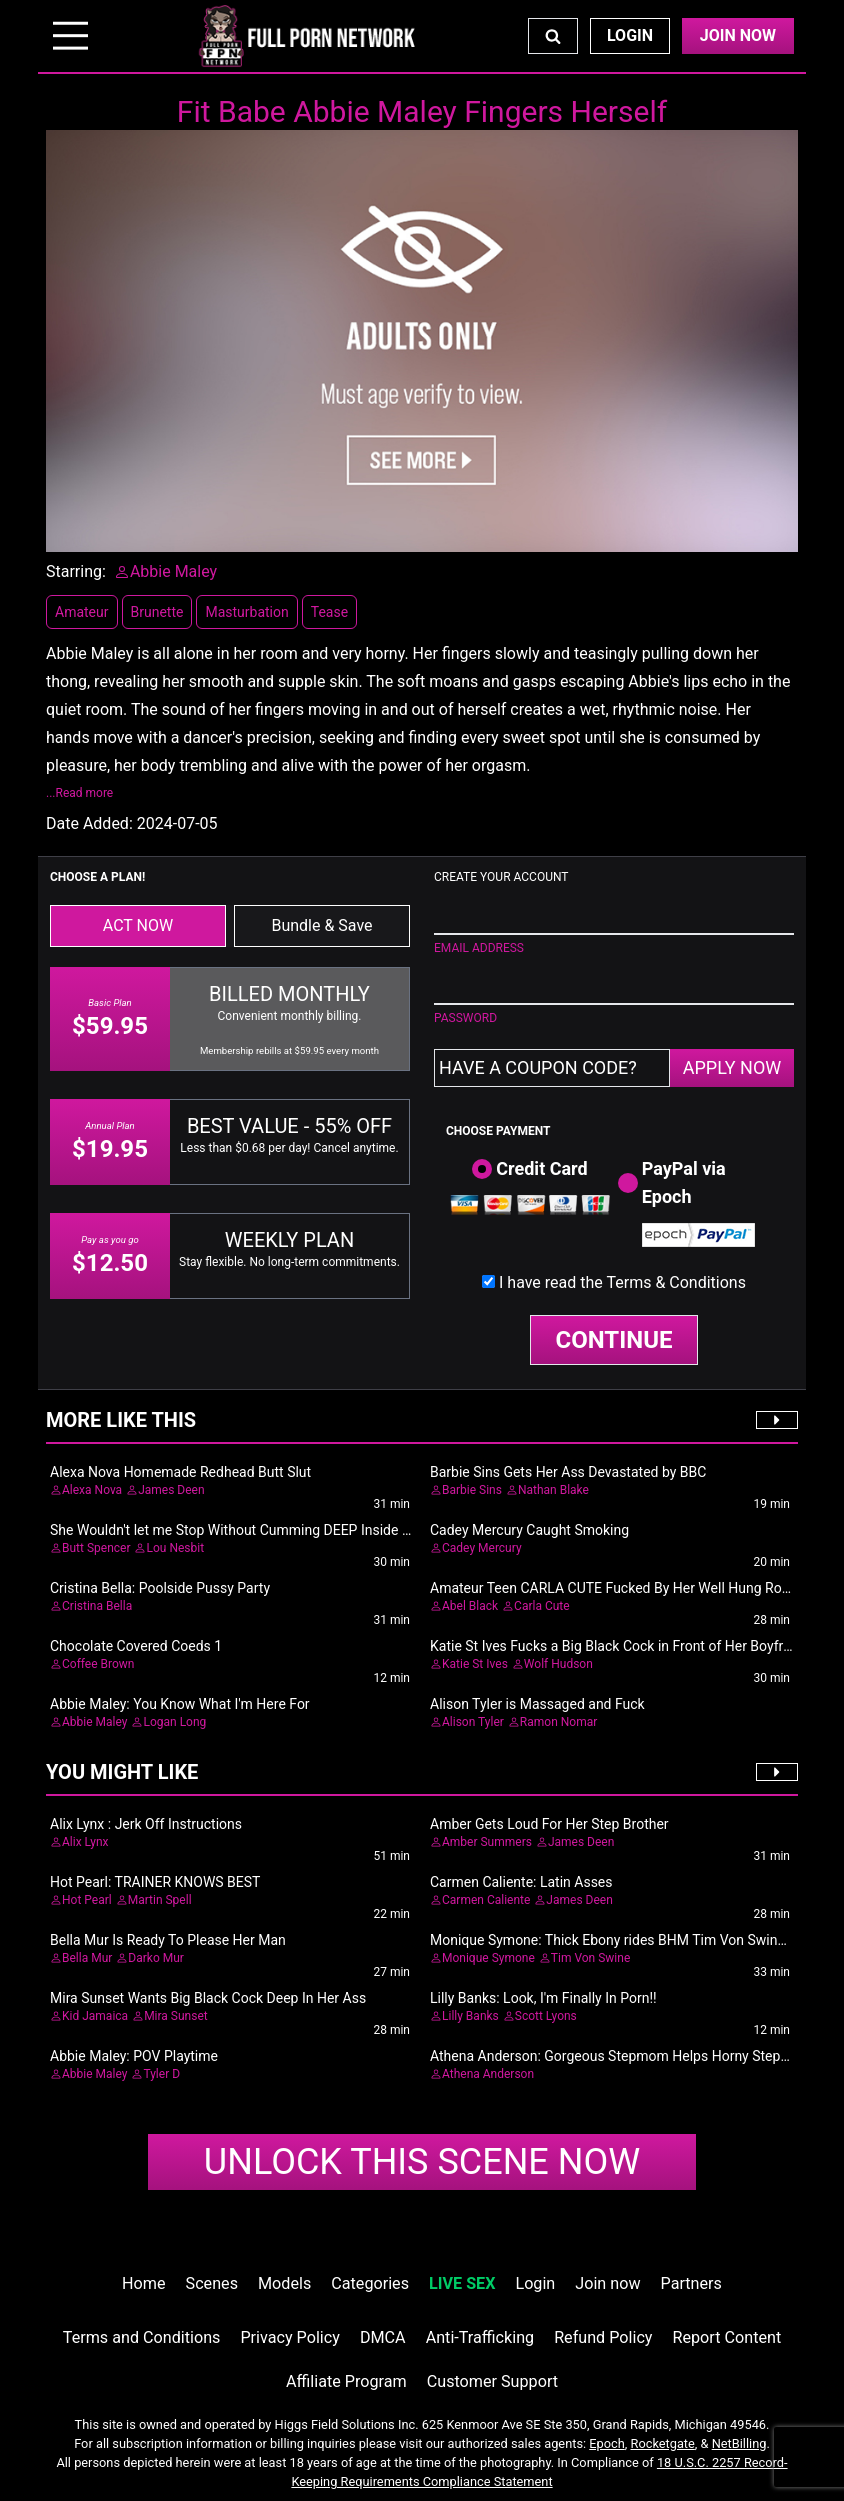  I want to click on LIVE SEX, so click(462, 2283).